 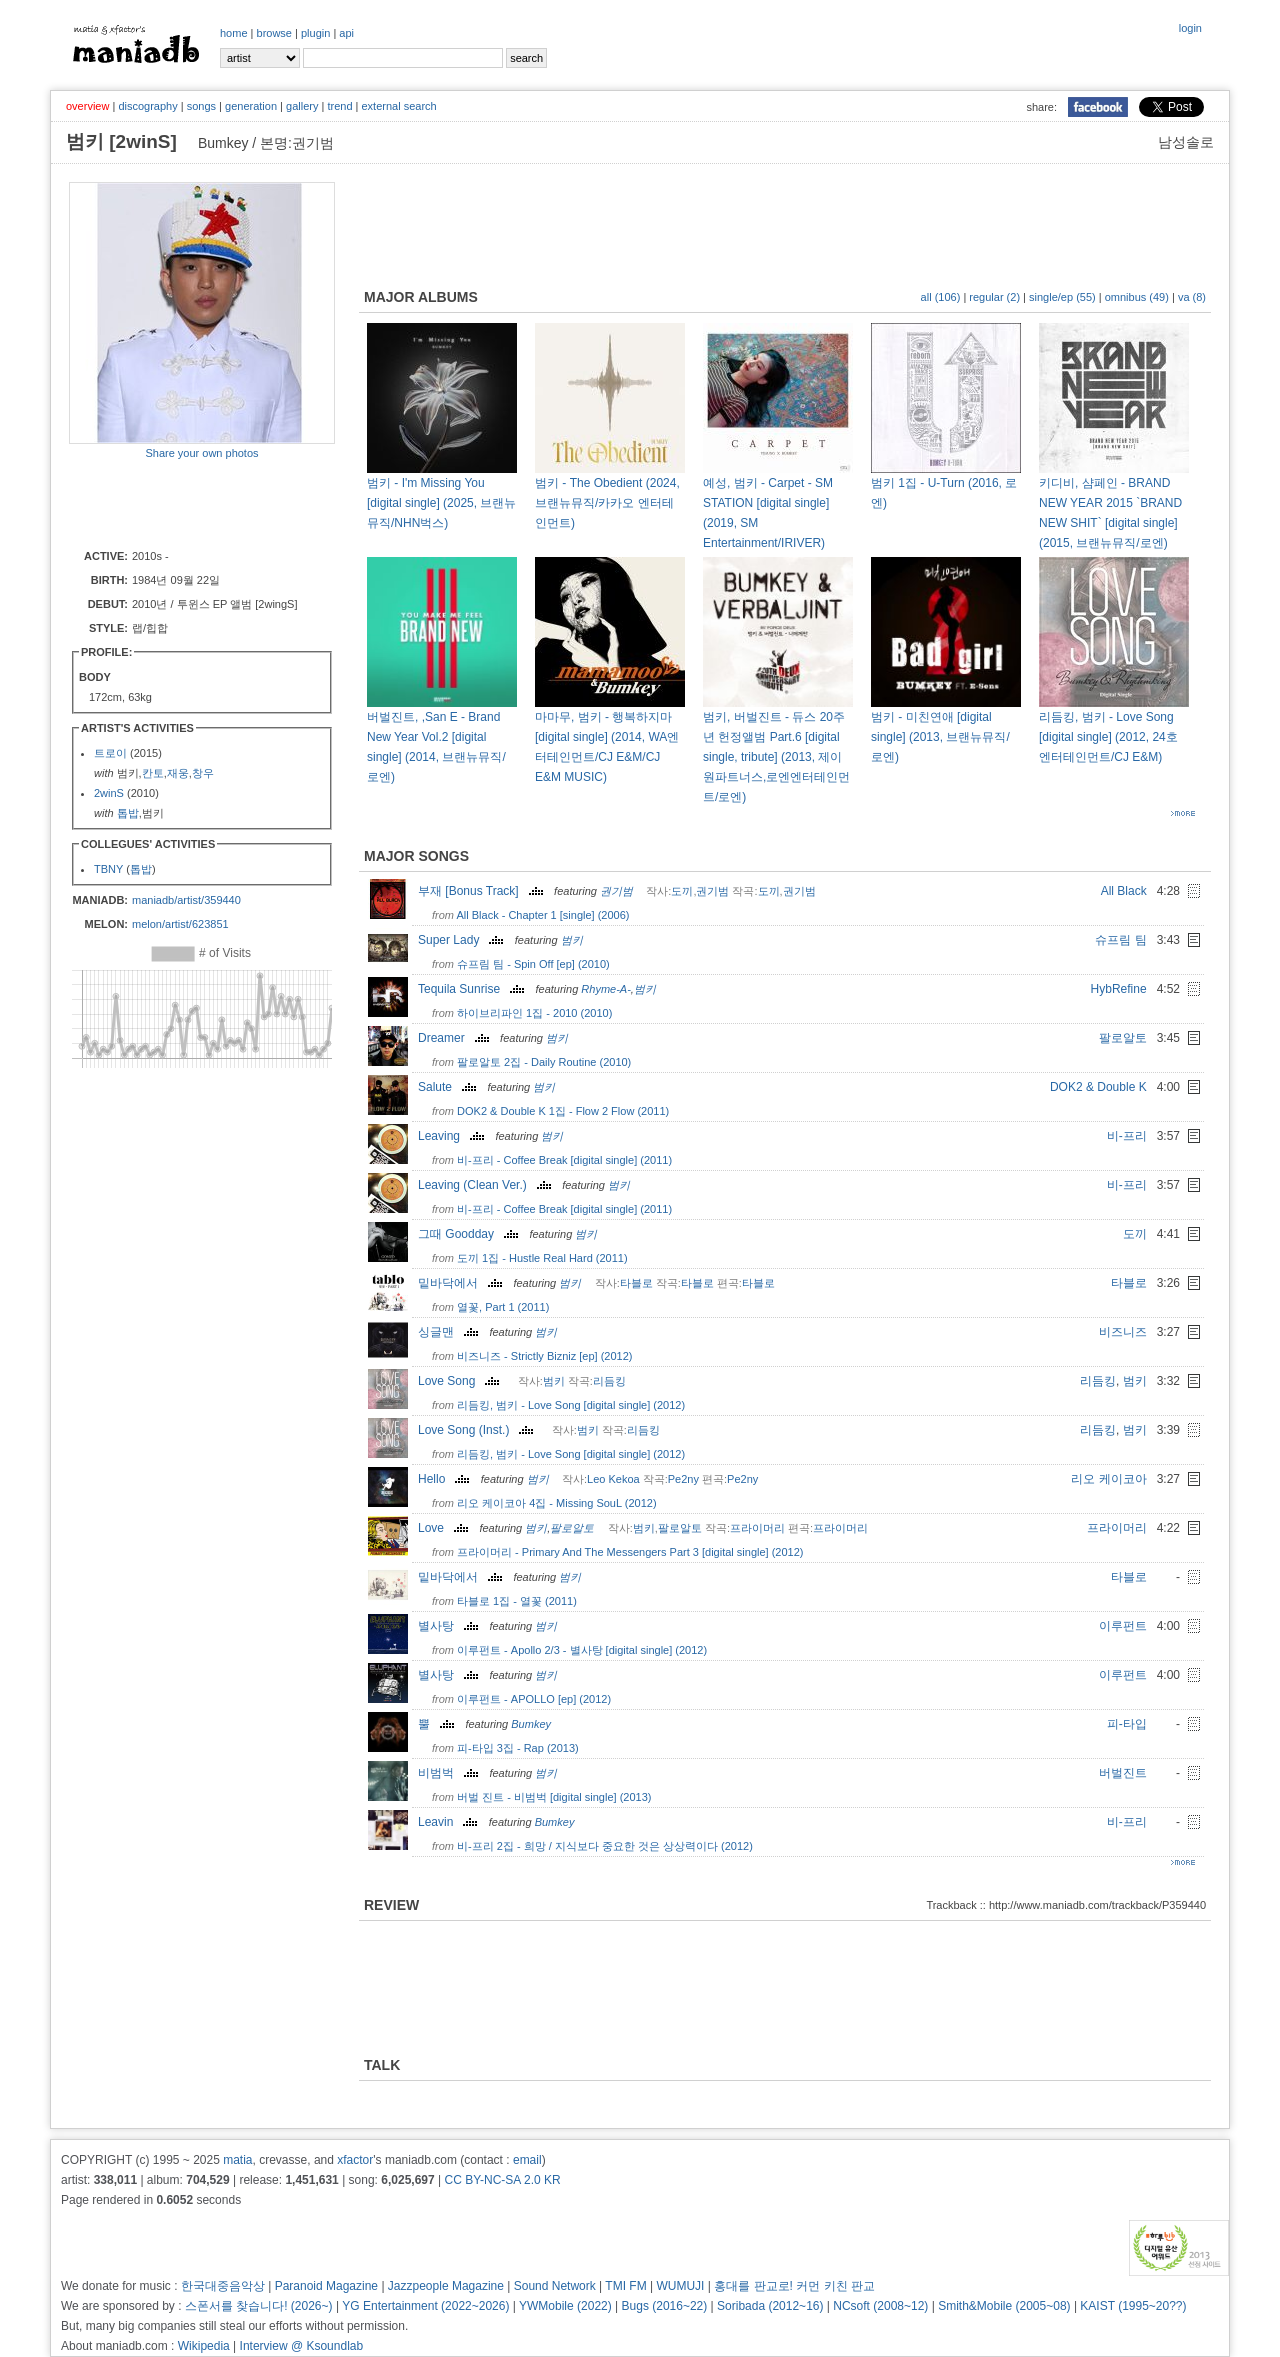 I want to click on 랩/힙합, so click(x=150, y=628).